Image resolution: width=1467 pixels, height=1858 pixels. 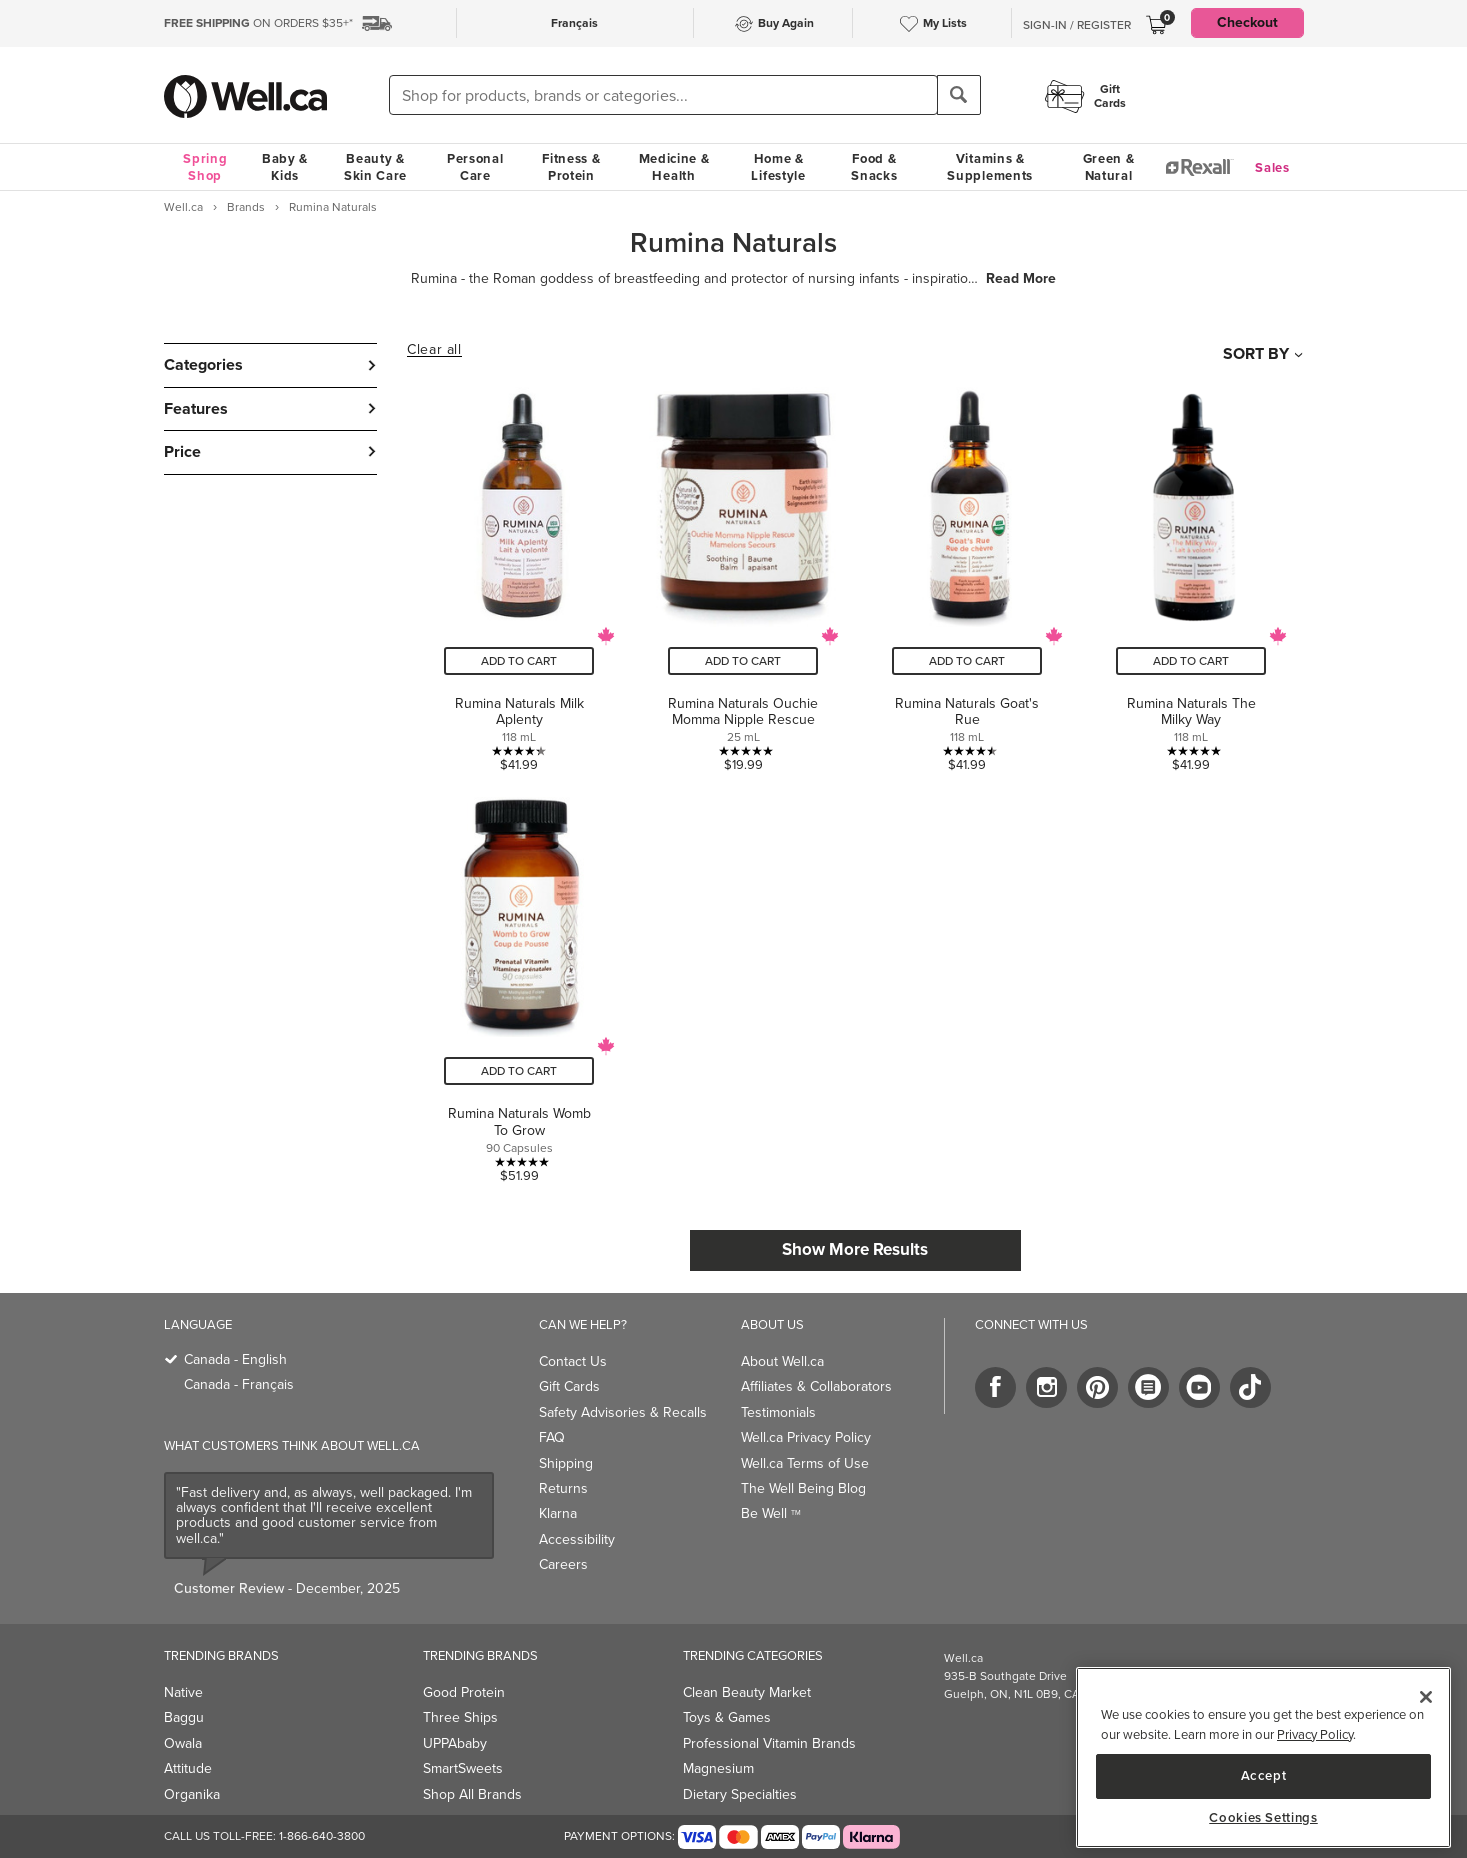 I want to click on Baggu, so click(x=184, y=1717).